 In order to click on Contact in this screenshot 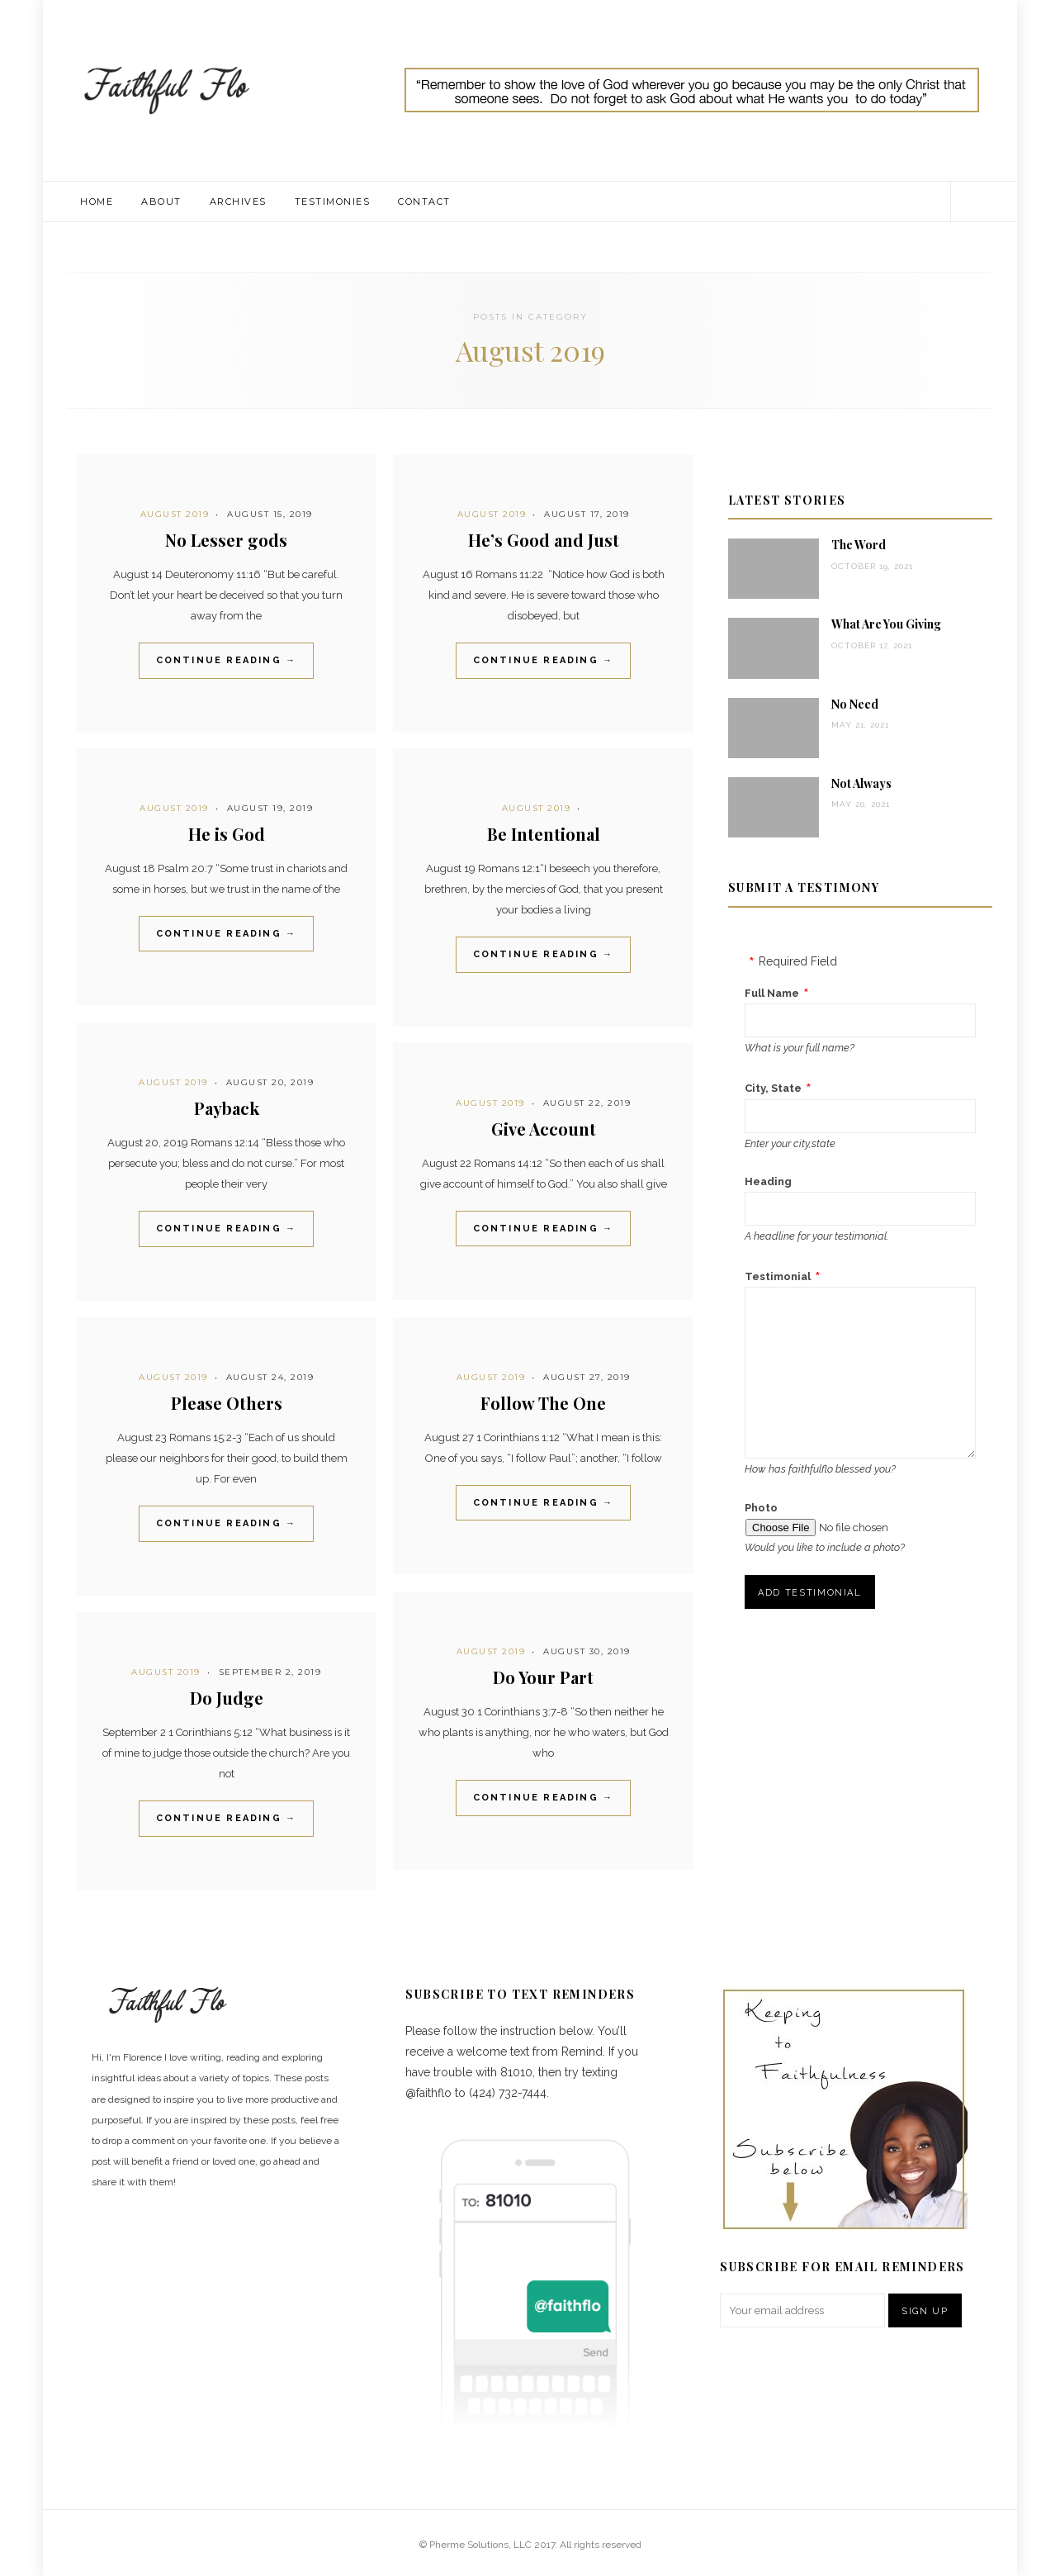, I will do `click(424, 201)`.